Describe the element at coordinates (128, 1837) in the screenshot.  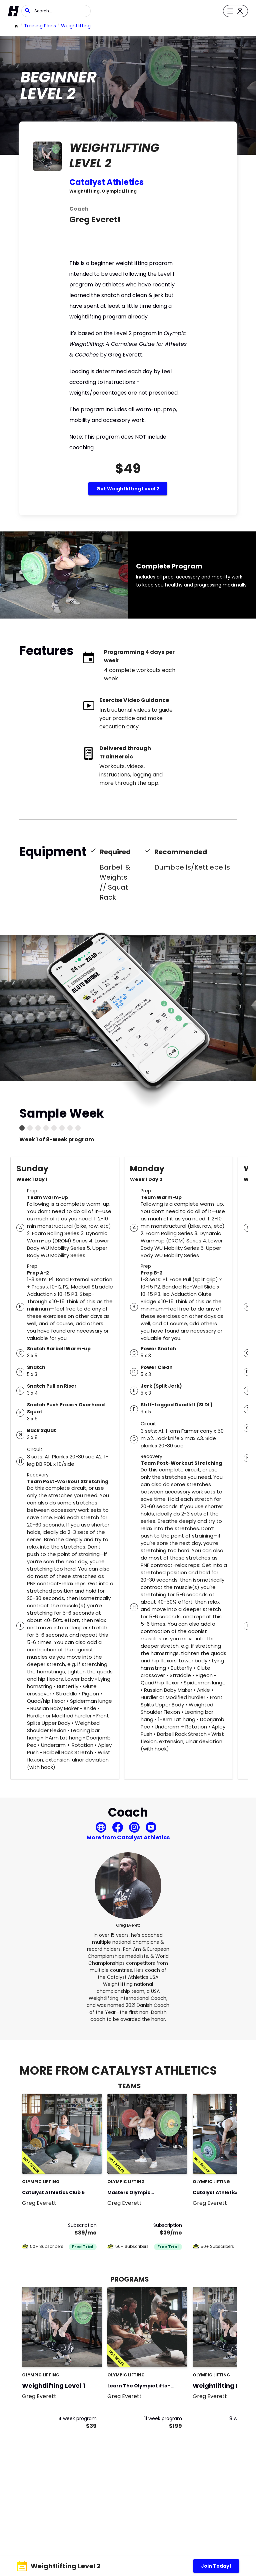
I see `More from Catalyst Athletics` at that location.